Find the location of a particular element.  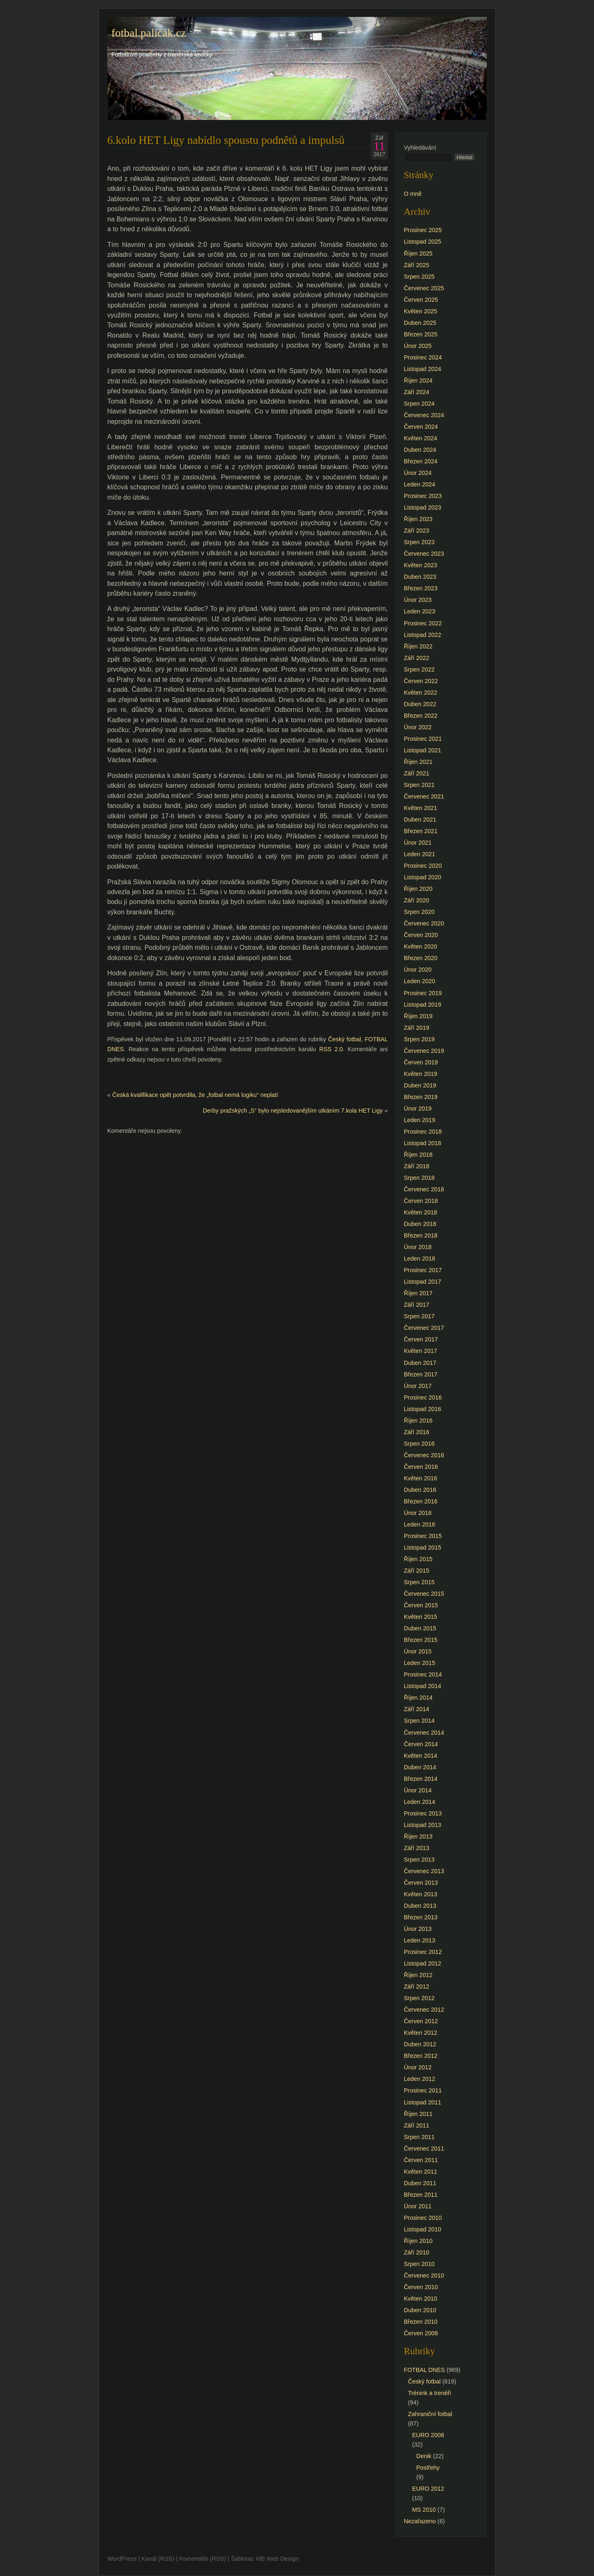

Leden 2020 is located at coordinates (419, 981).